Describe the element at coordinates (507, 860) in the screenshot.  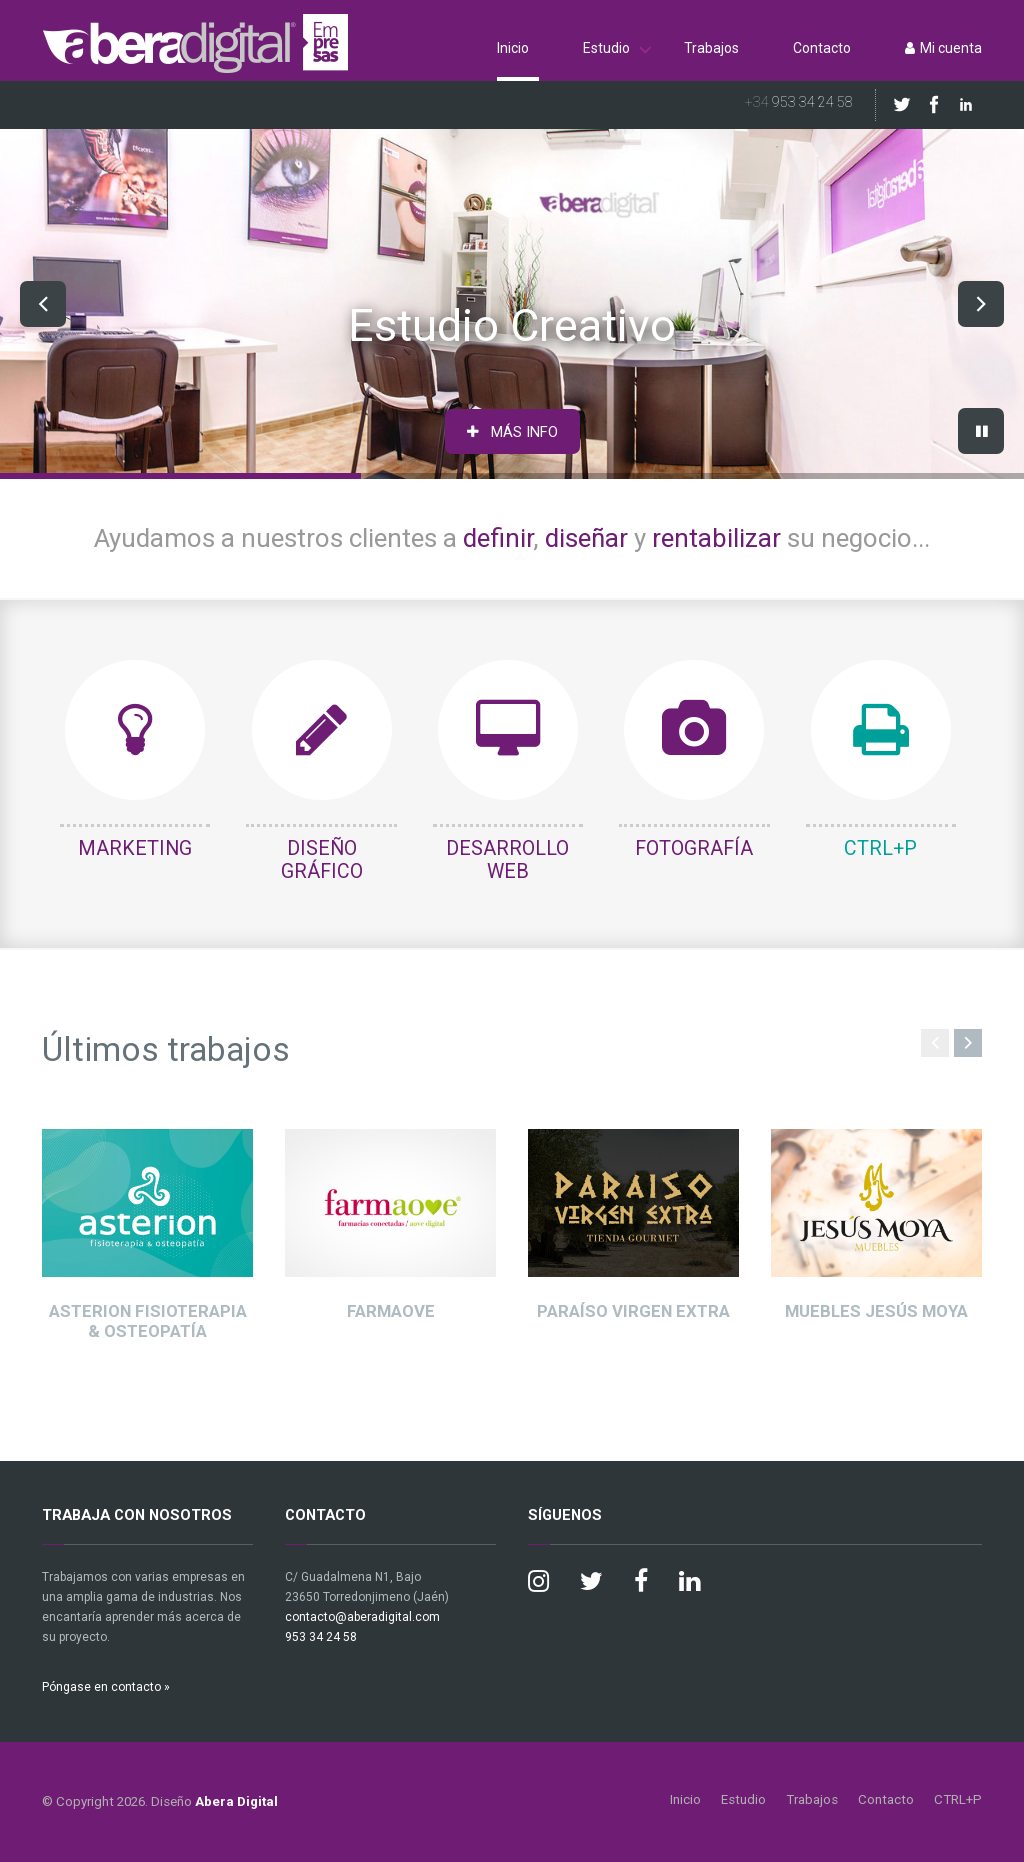
I see `DESARROLLO WEB` at that location.